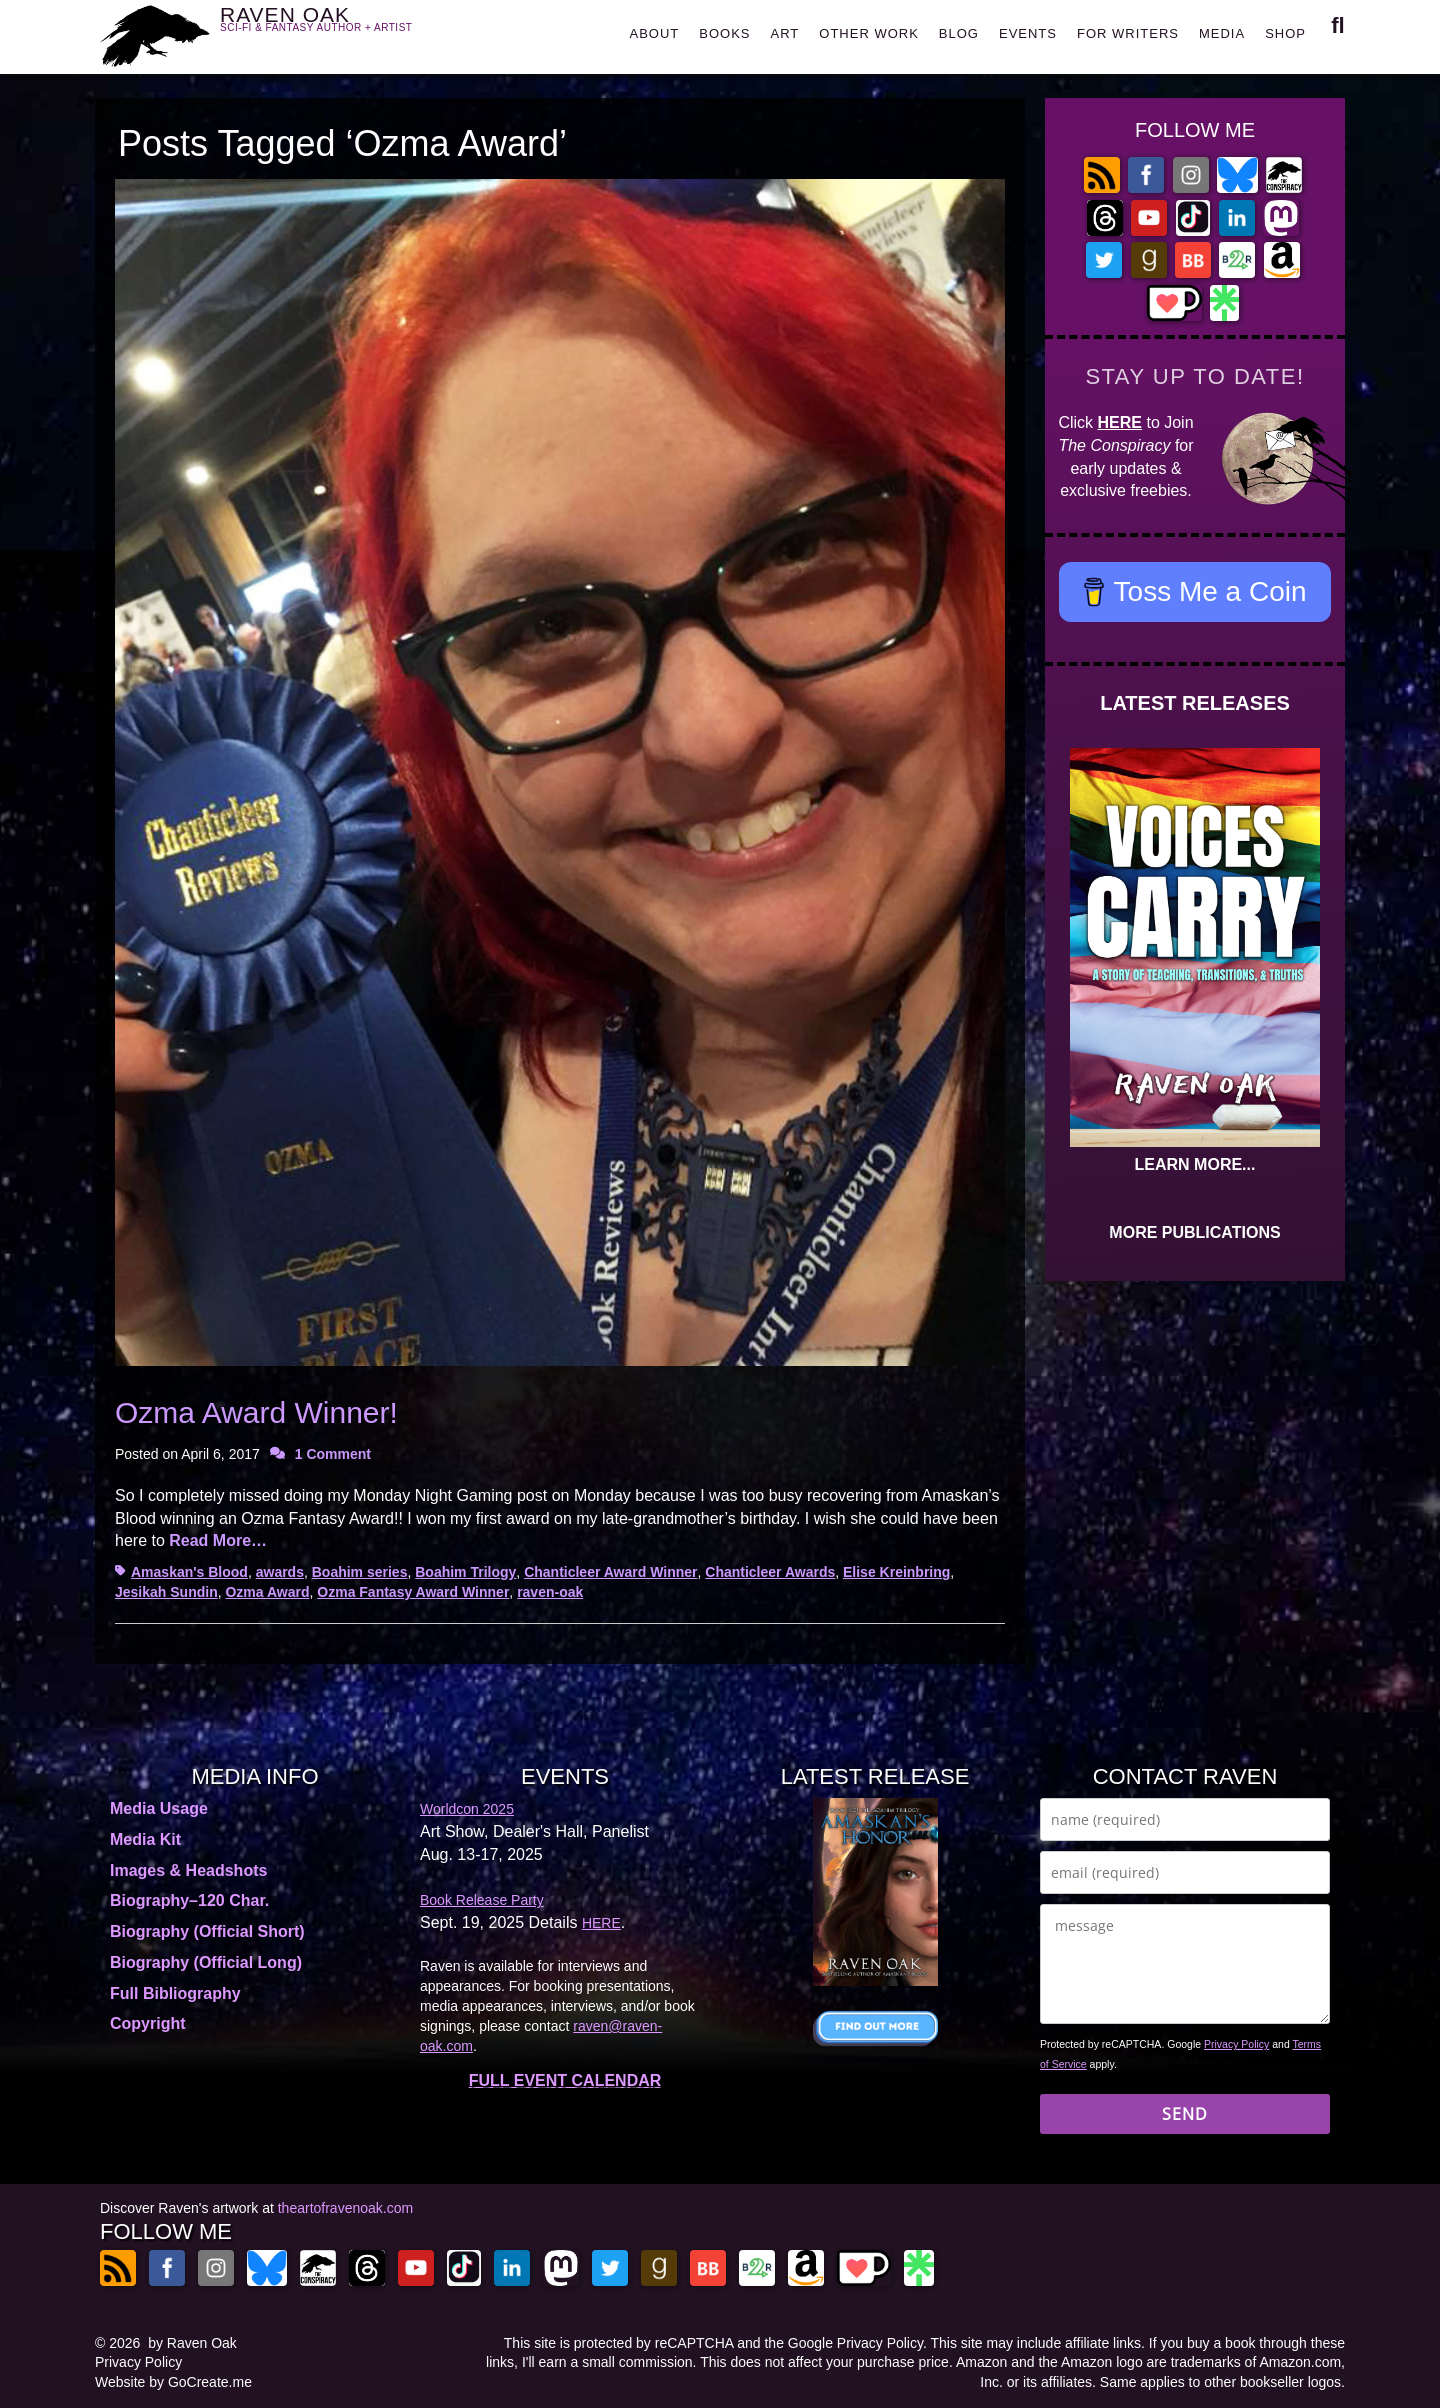 The image size is (1440, 2408). What do you see at coordinates (333, 1454) in the screenshot?
I see `1 Comment` at bounding box center [333, 1454].